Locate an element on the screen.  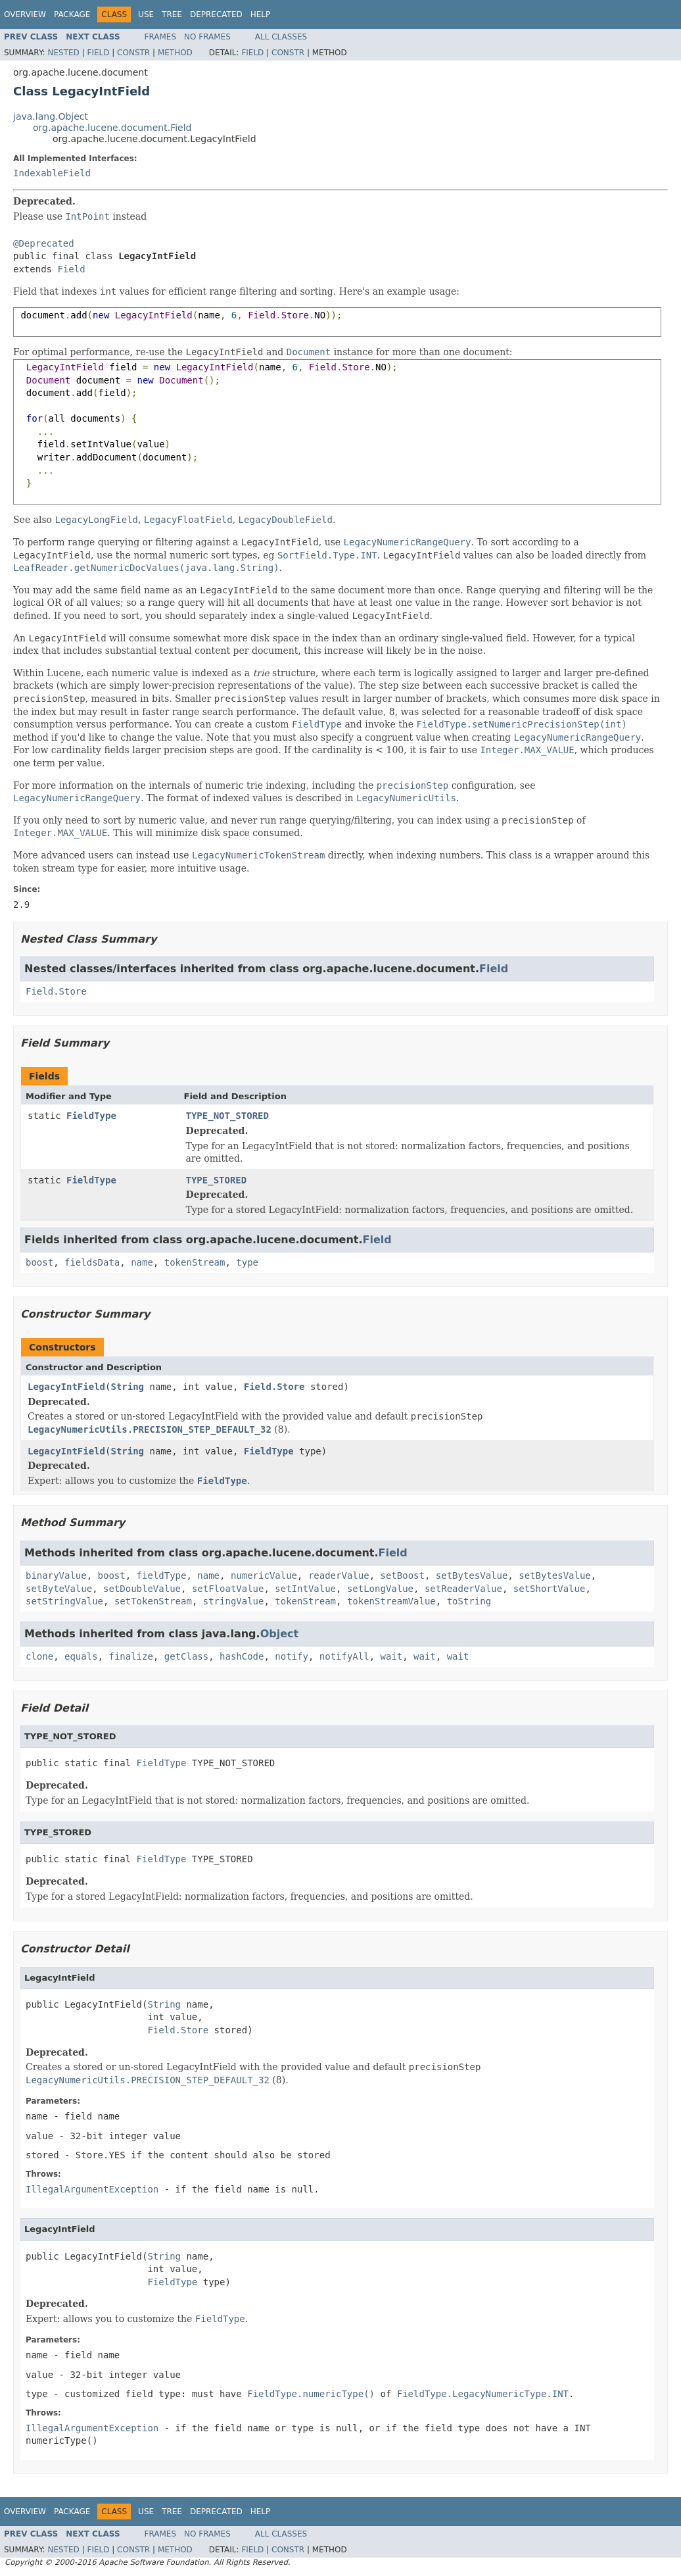
boost is located at coordinates (39, 1262).